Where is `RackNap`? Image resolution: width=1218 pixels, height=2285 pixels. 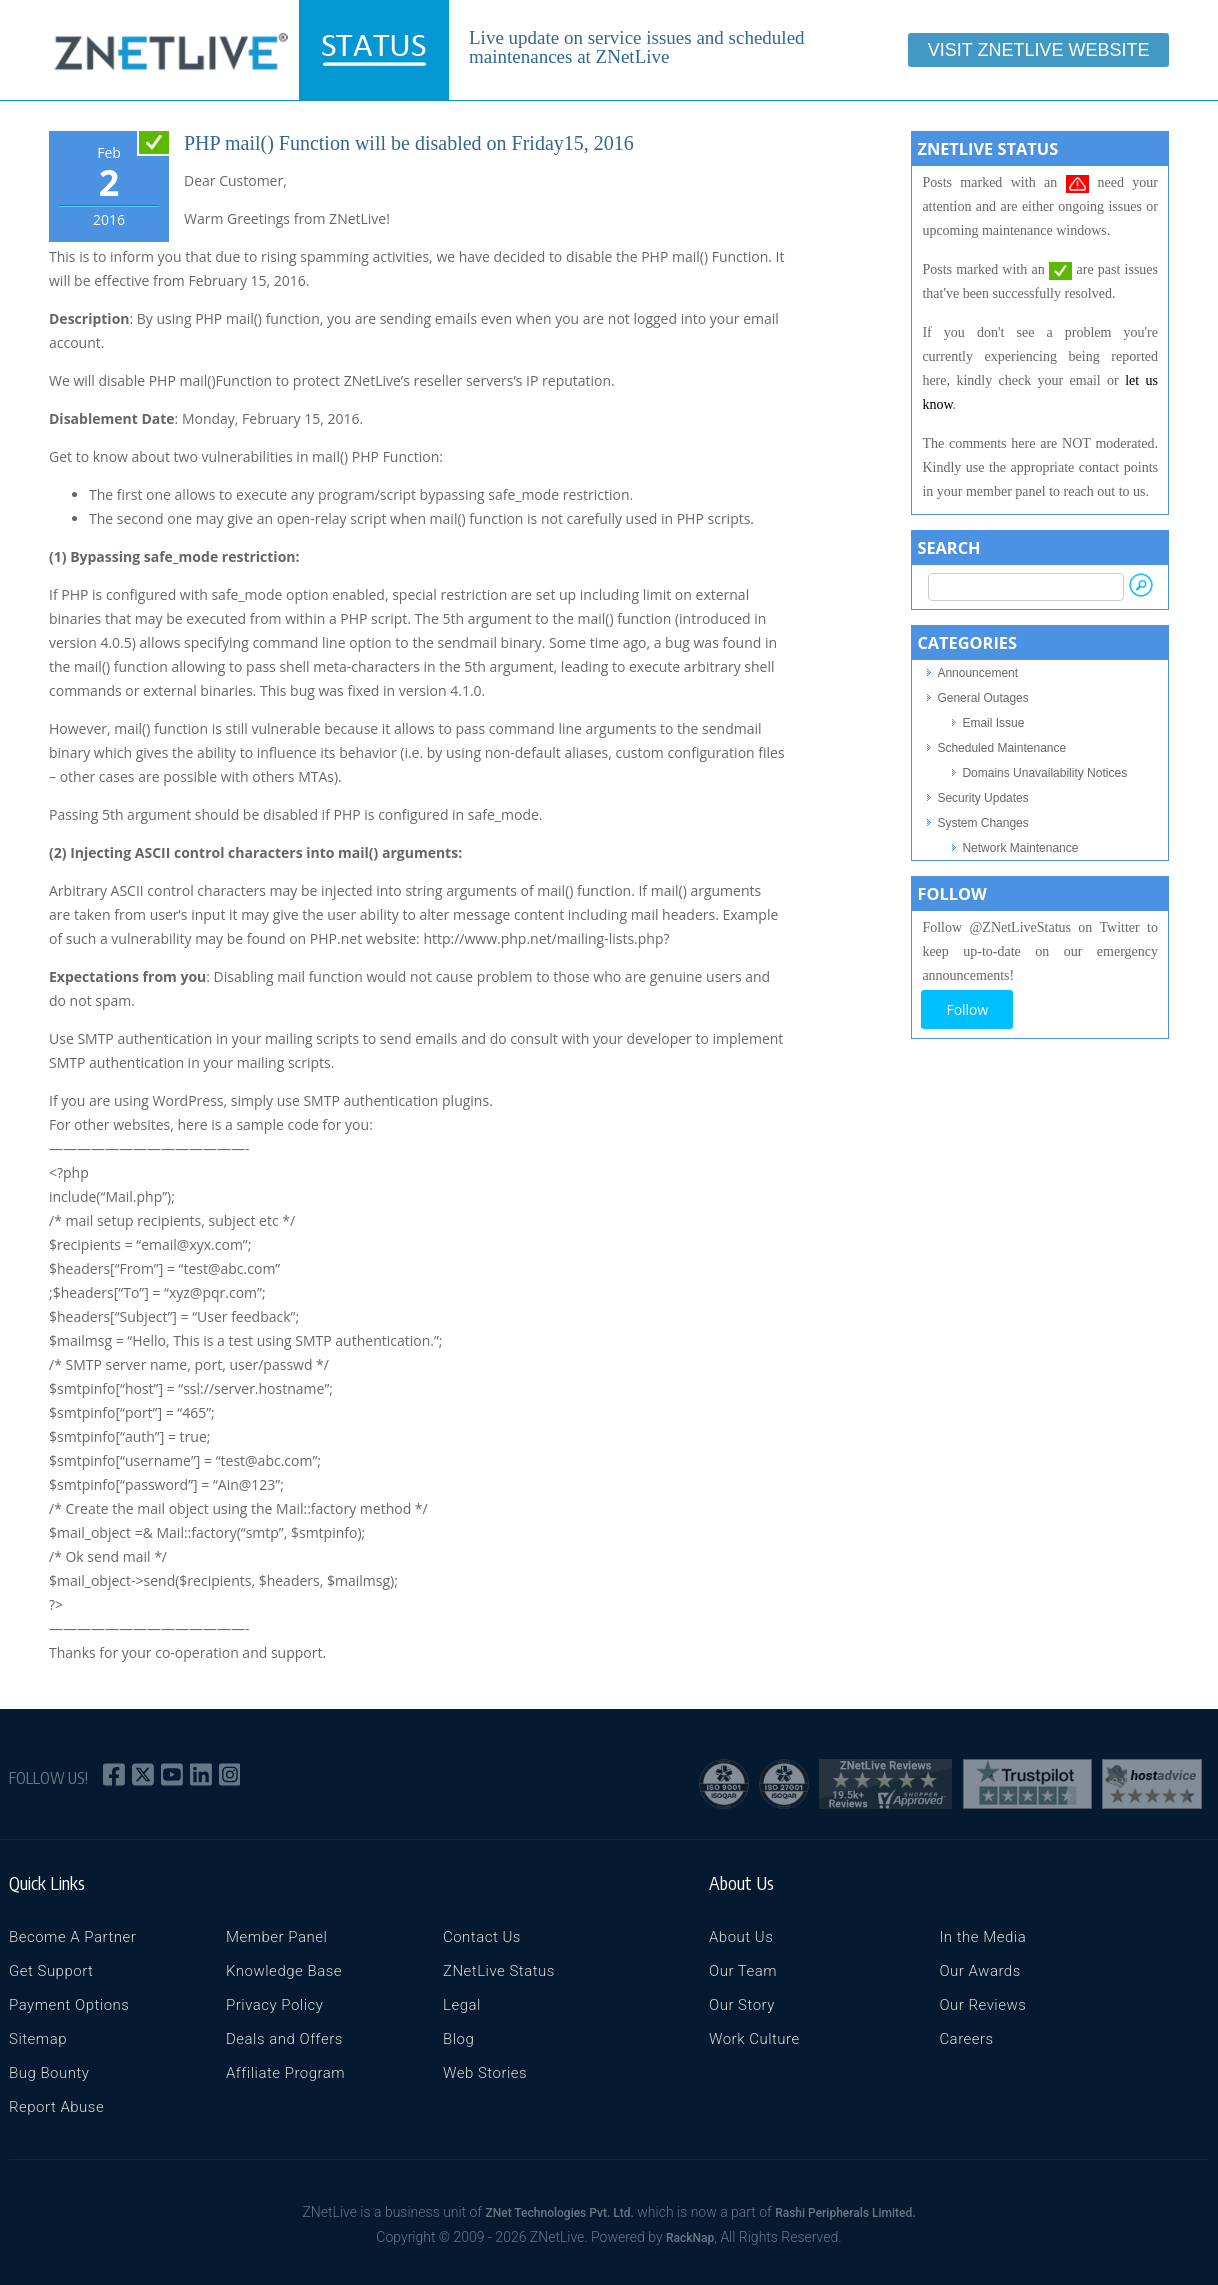
RackNap is located at coordinates (690, 2238).